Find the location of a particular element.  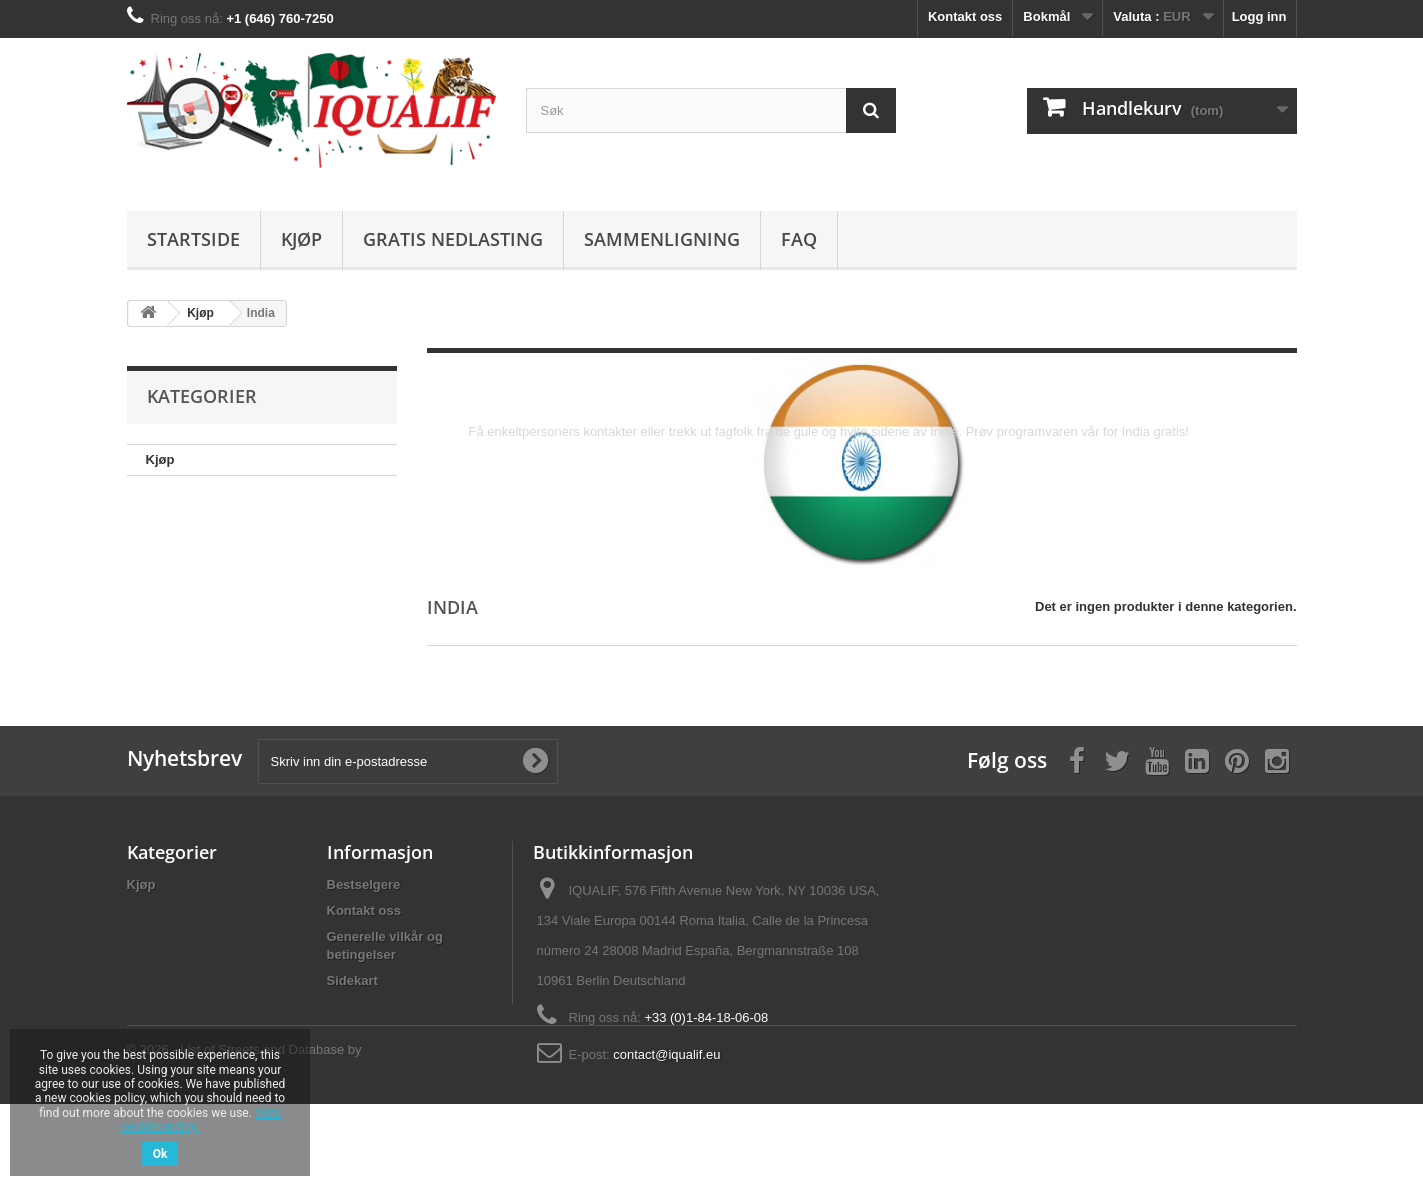

contact@iqualif.eu is located at coordinates (666, 1054).